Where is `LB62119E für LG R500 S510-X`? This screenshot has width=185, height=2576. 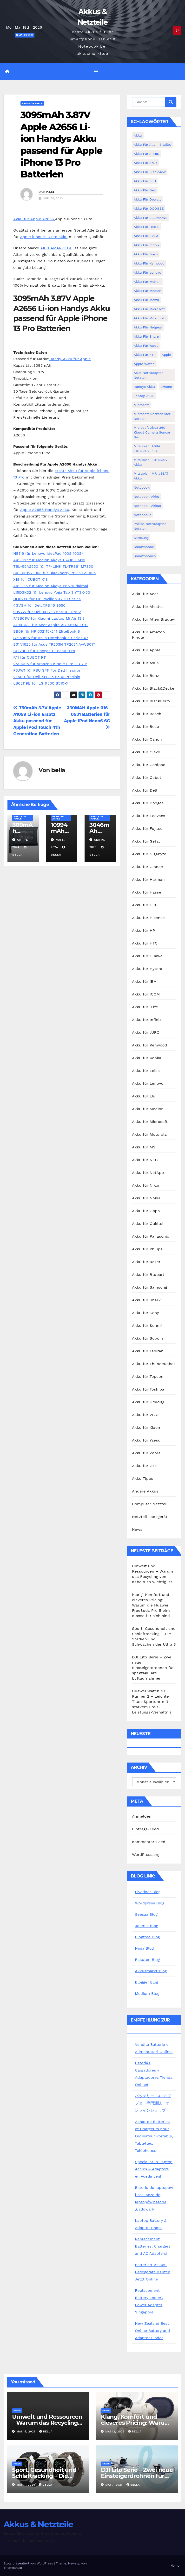 LB62119E für LG R500 S510-X is located at coordinates (40, 683).